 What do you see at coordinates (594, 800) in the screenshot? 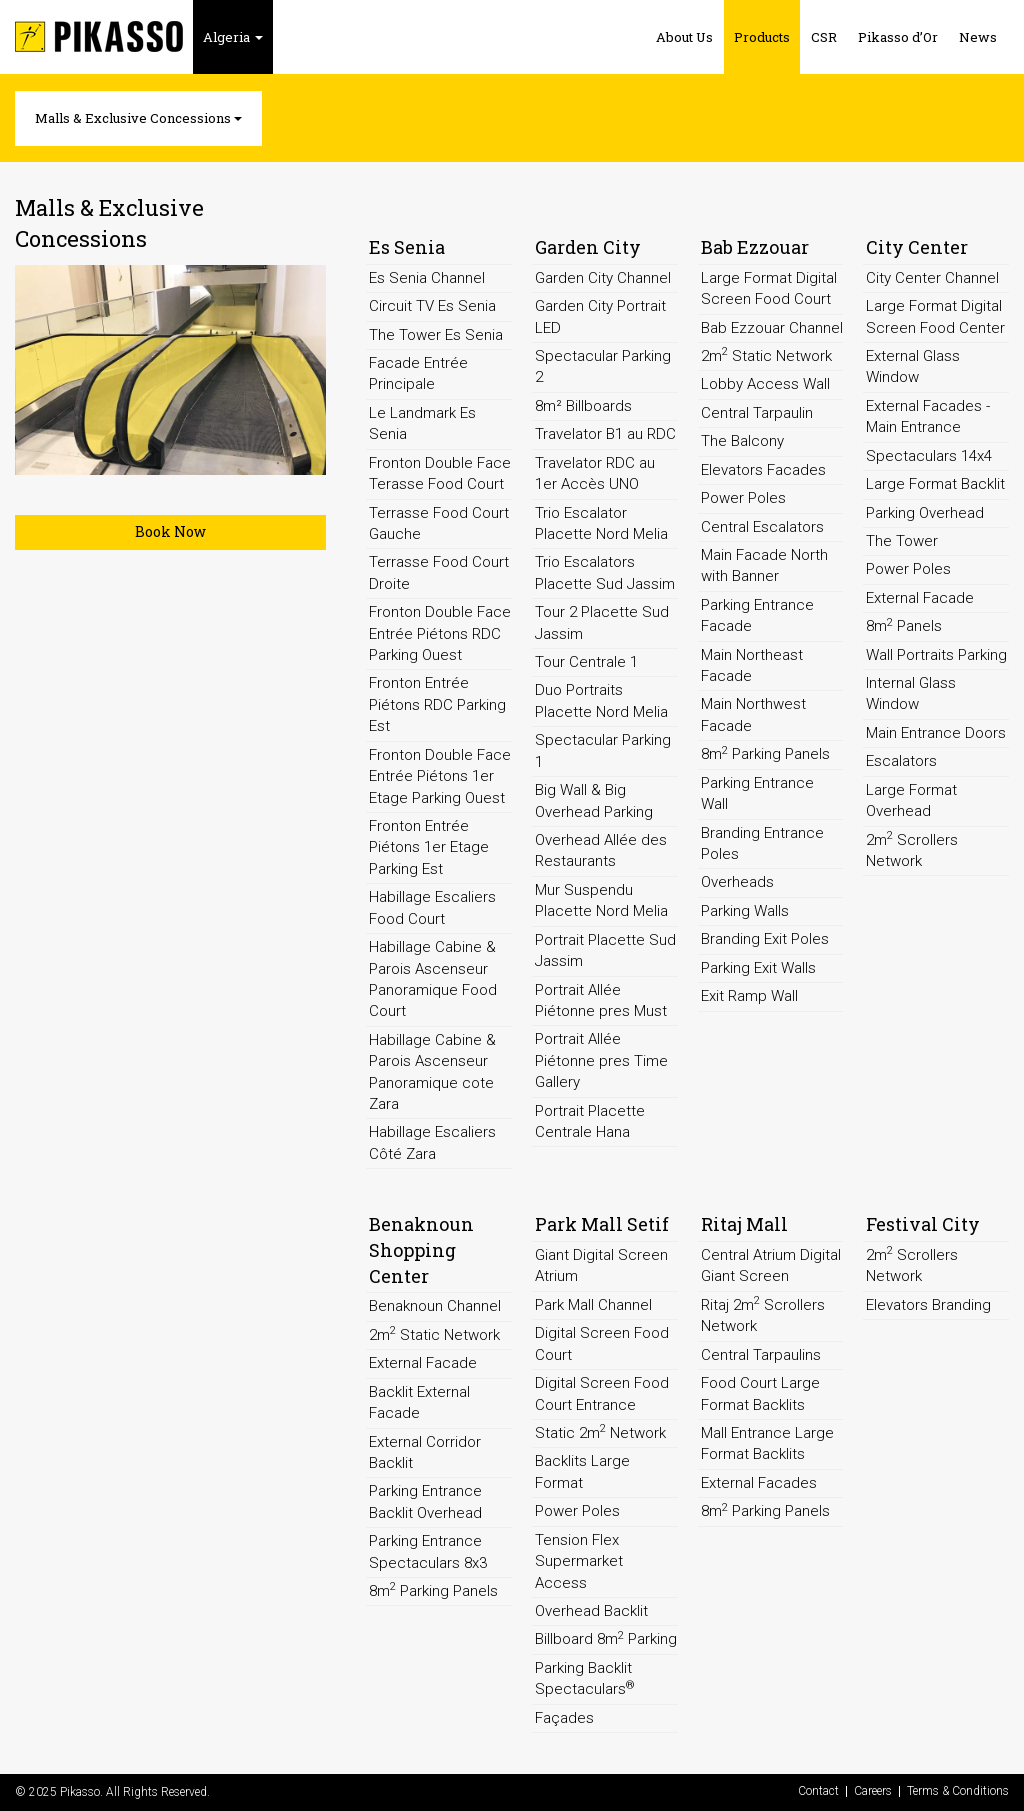
I see `Big Wall & Big Overhead Parking` at bounding box center [594, 800].